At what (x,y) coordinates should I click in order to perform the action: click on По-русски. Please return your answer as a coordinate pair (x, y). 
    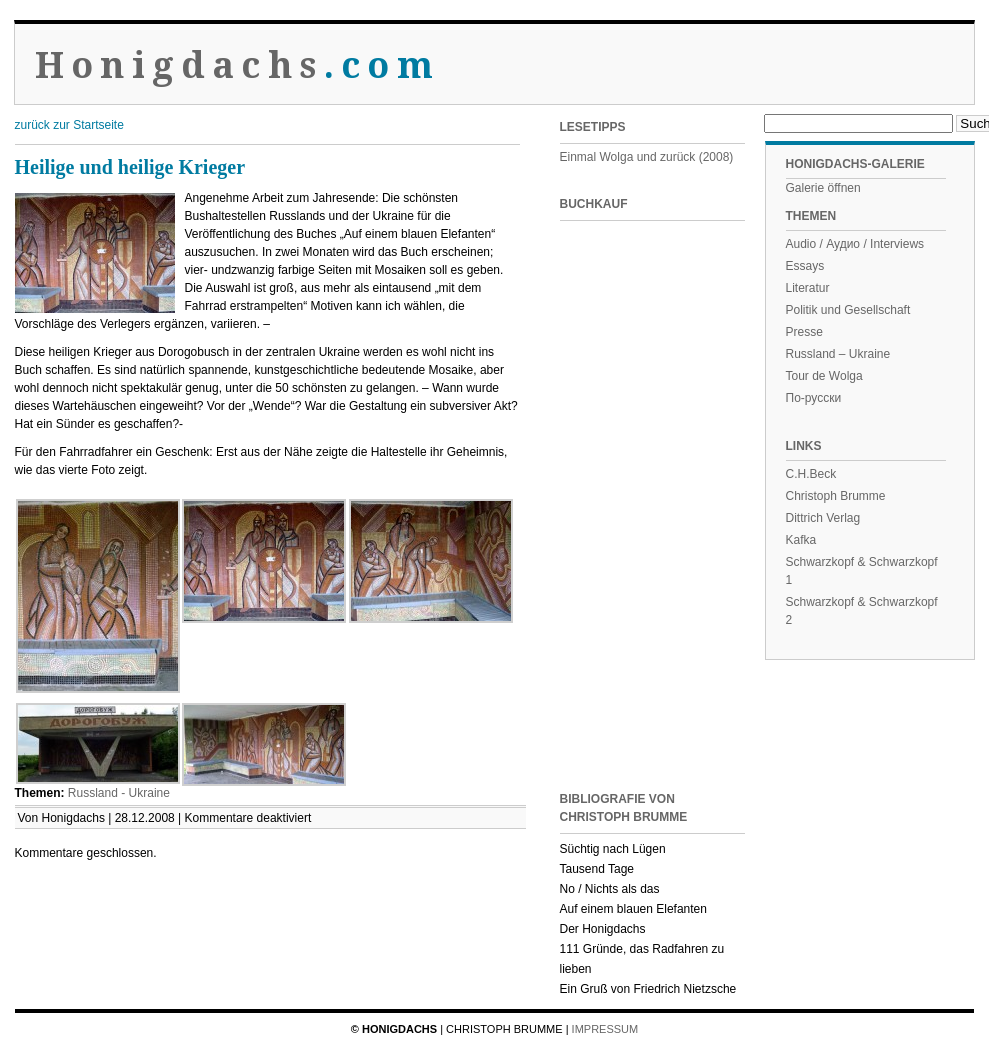
    Looking at the image, I should click on (814, 398).